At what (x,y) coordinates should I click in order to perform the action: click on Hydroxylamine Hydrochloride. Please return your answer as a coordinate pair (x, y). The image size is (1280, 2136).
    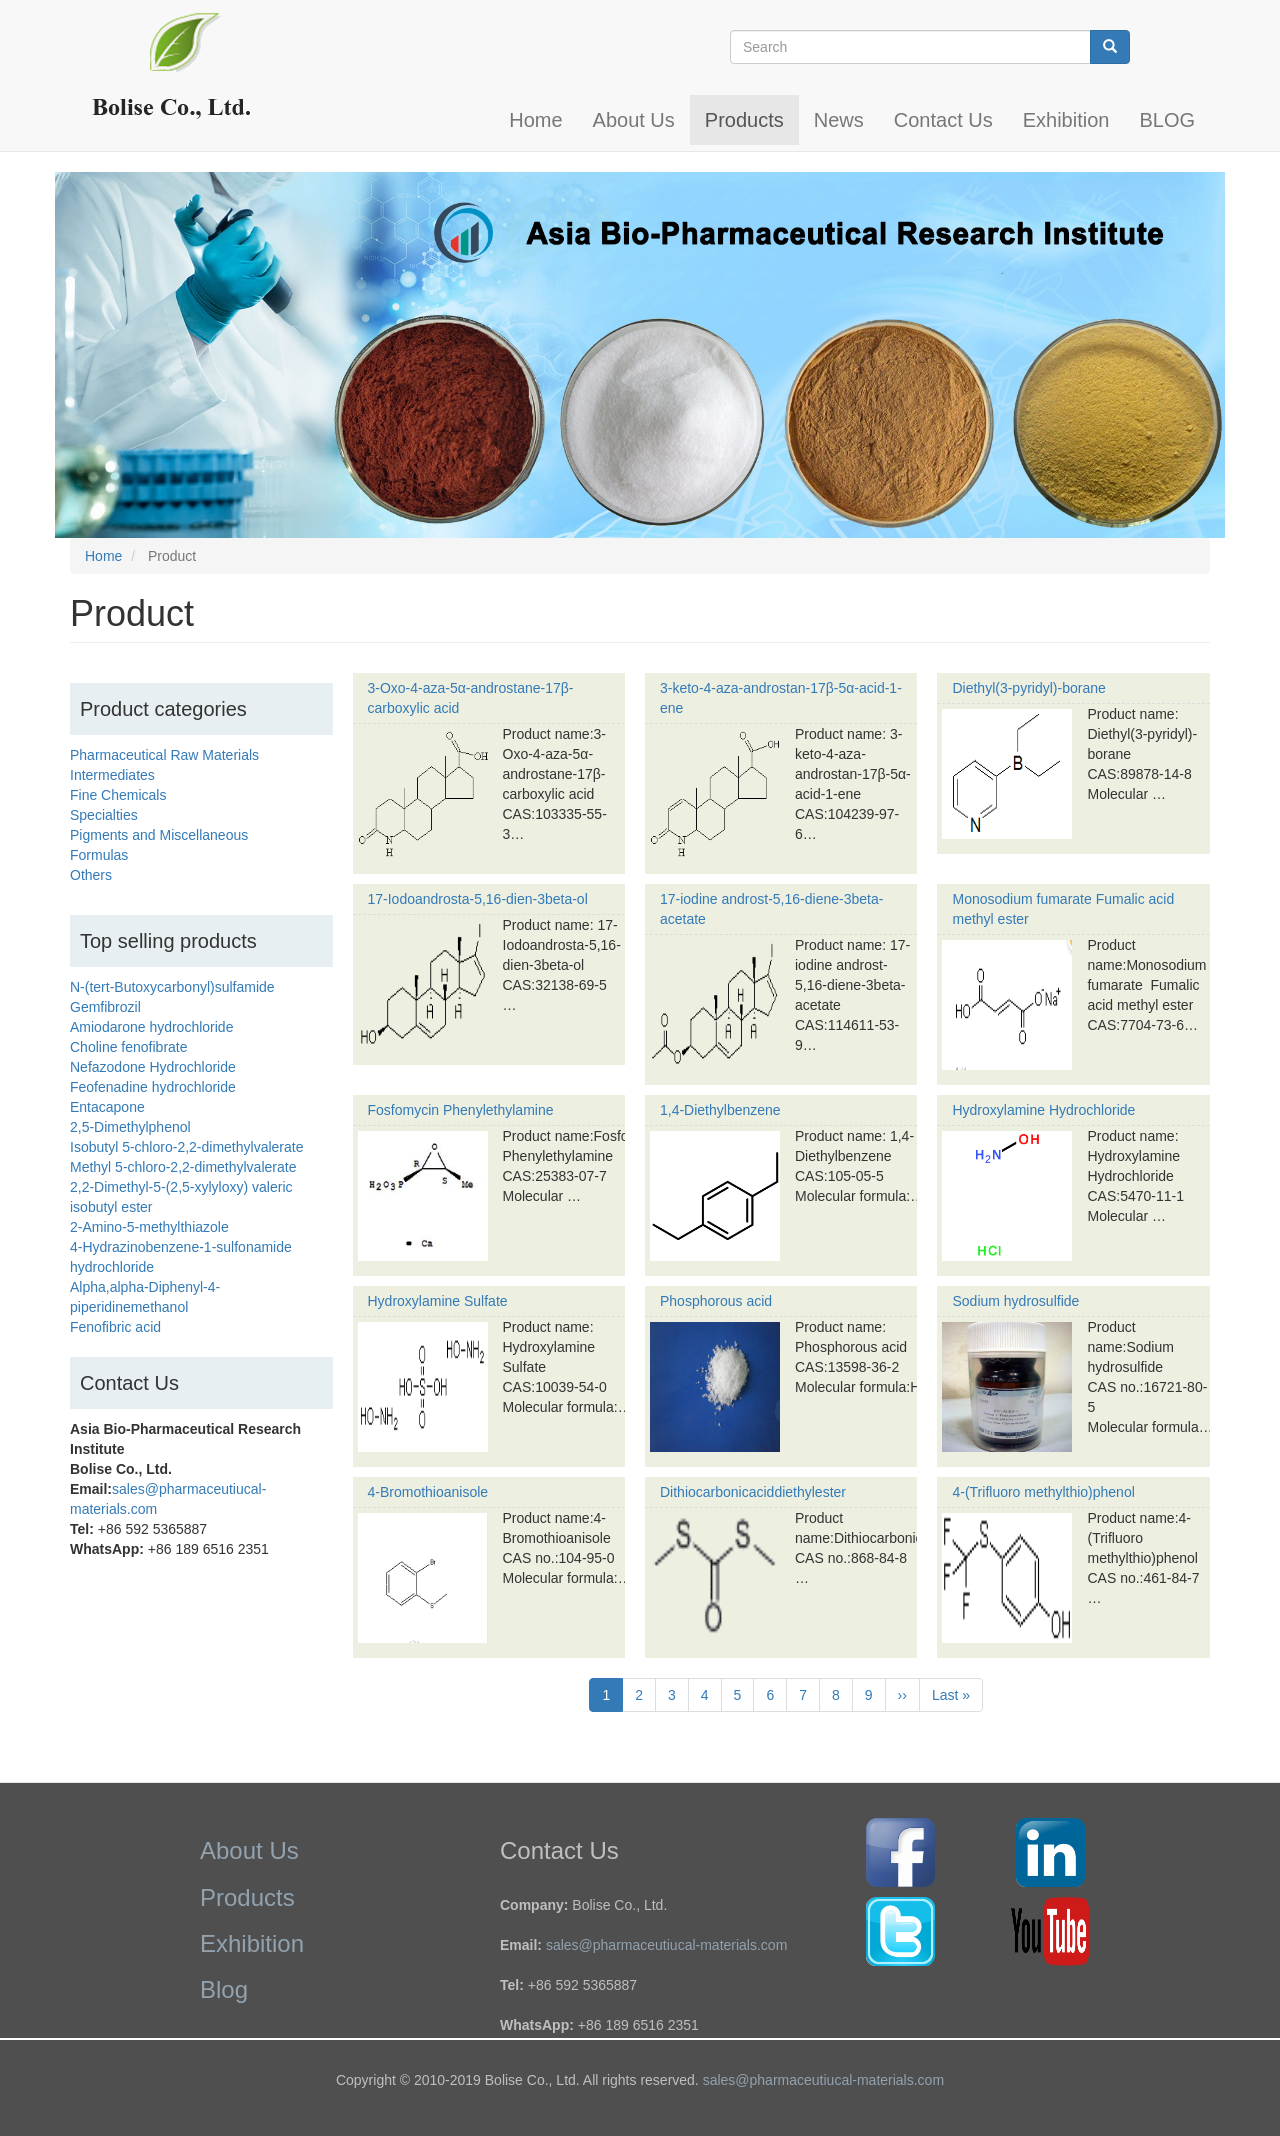
    Looking at the image, I should click on (1043, 1110).